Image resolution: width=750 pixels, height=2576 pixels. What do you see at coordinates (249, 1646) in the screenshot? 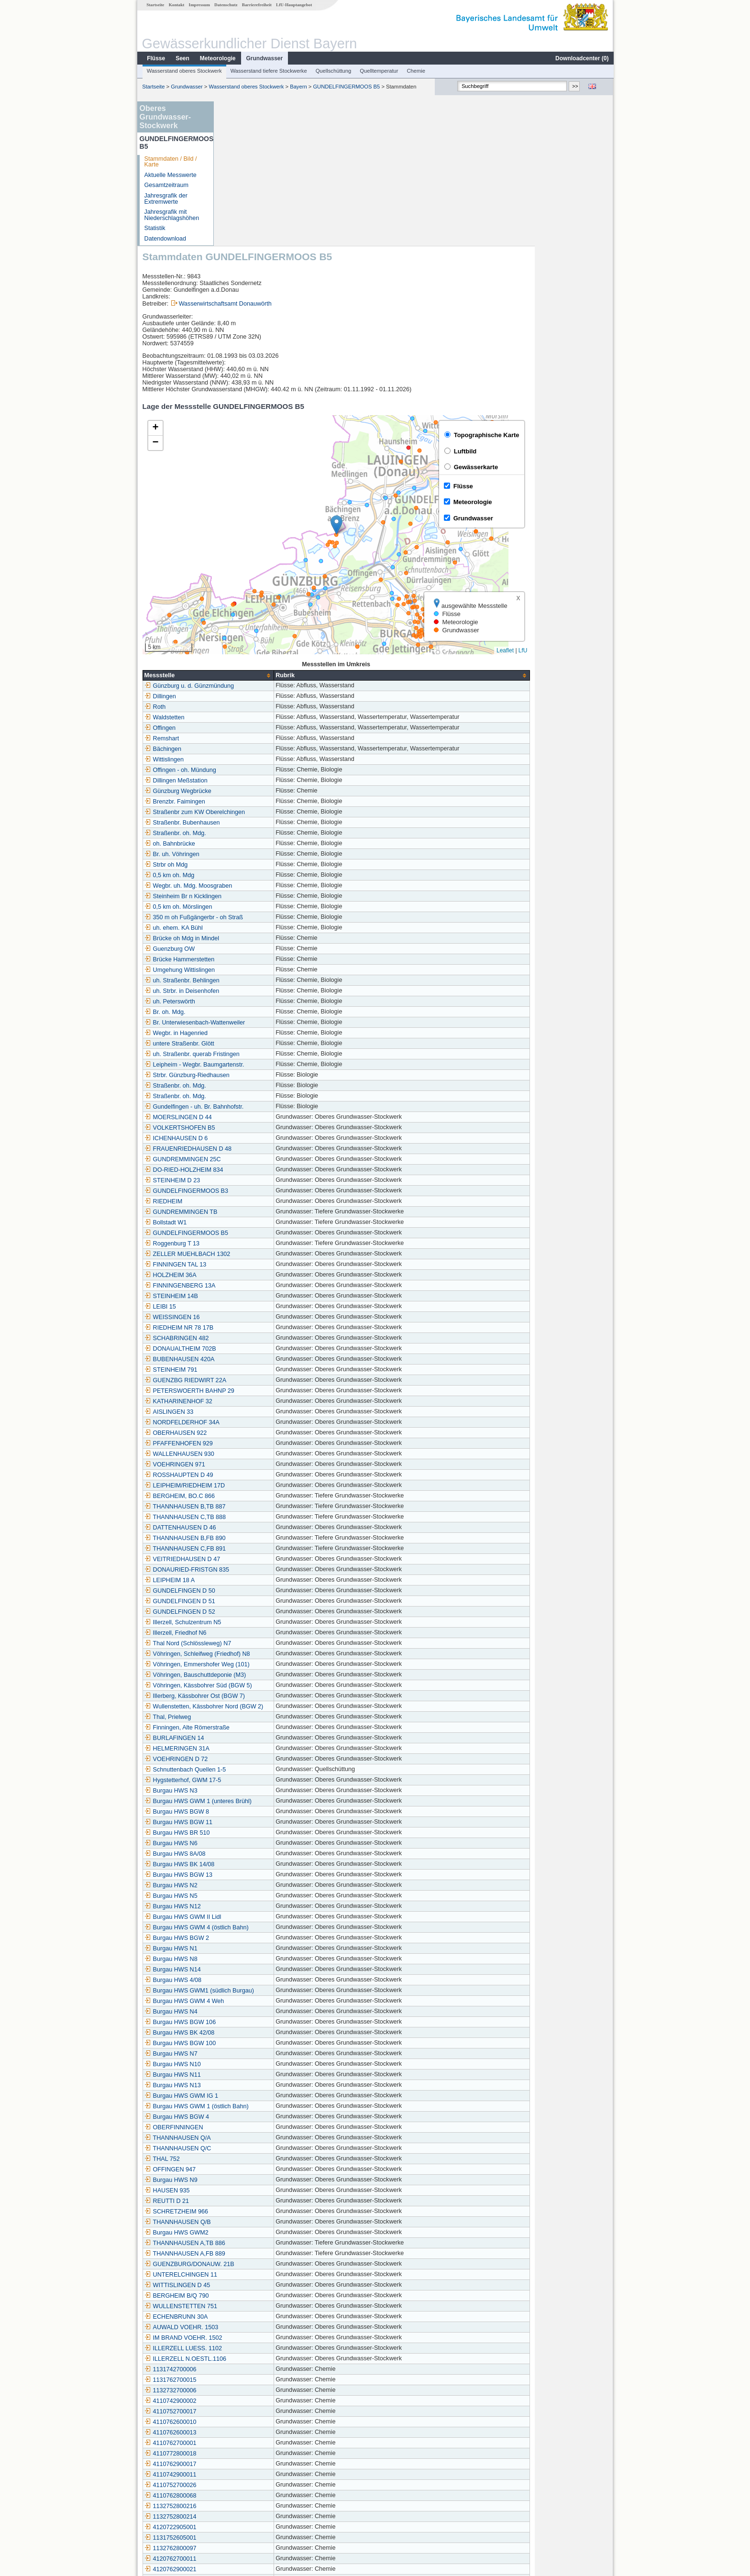
I see `Burgau HWS N3` at bounding box center [249, 1646].